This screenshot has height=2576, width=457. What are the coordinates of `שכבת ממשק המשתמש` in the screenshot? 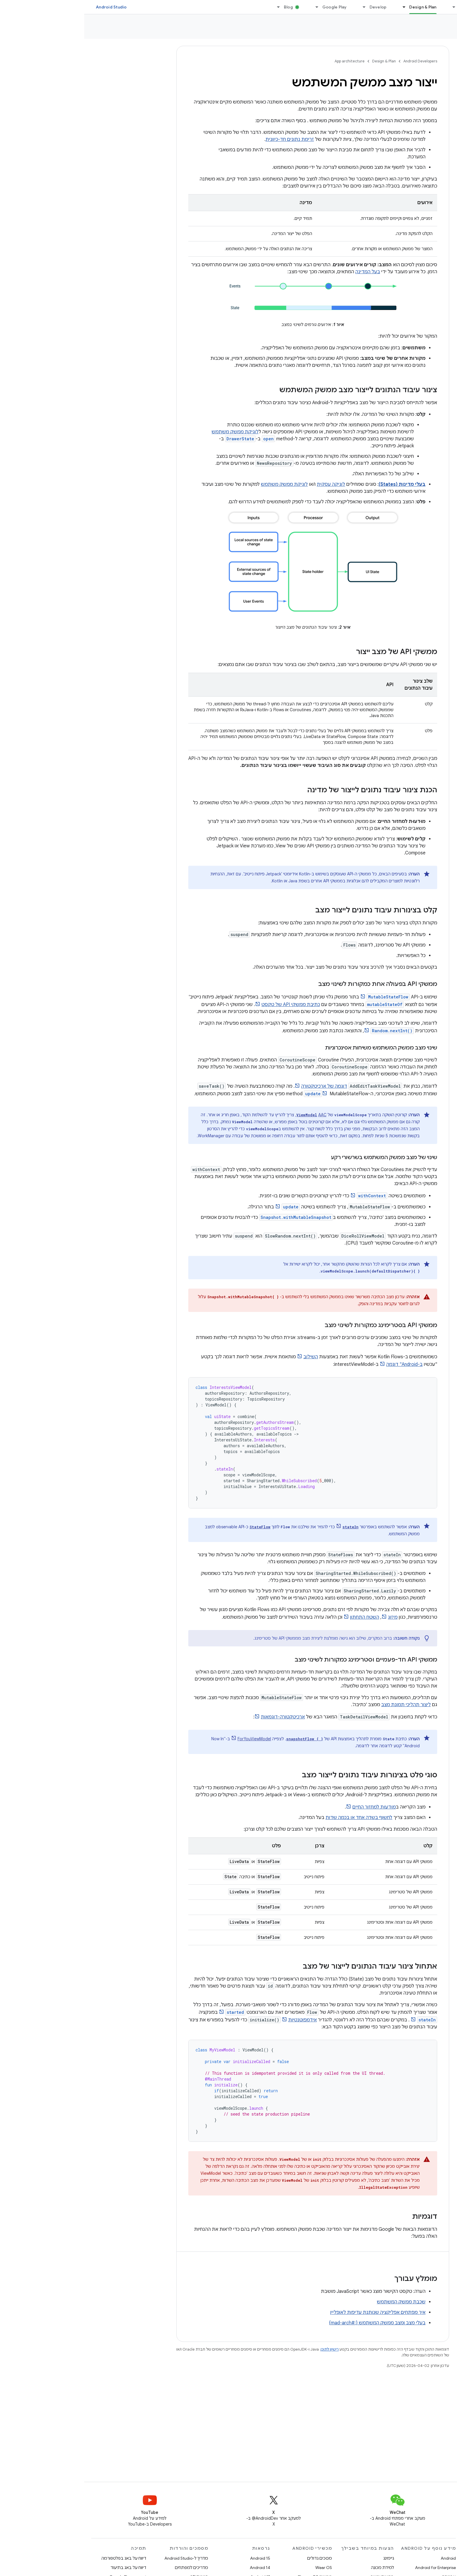 It's located at (317, 2302).